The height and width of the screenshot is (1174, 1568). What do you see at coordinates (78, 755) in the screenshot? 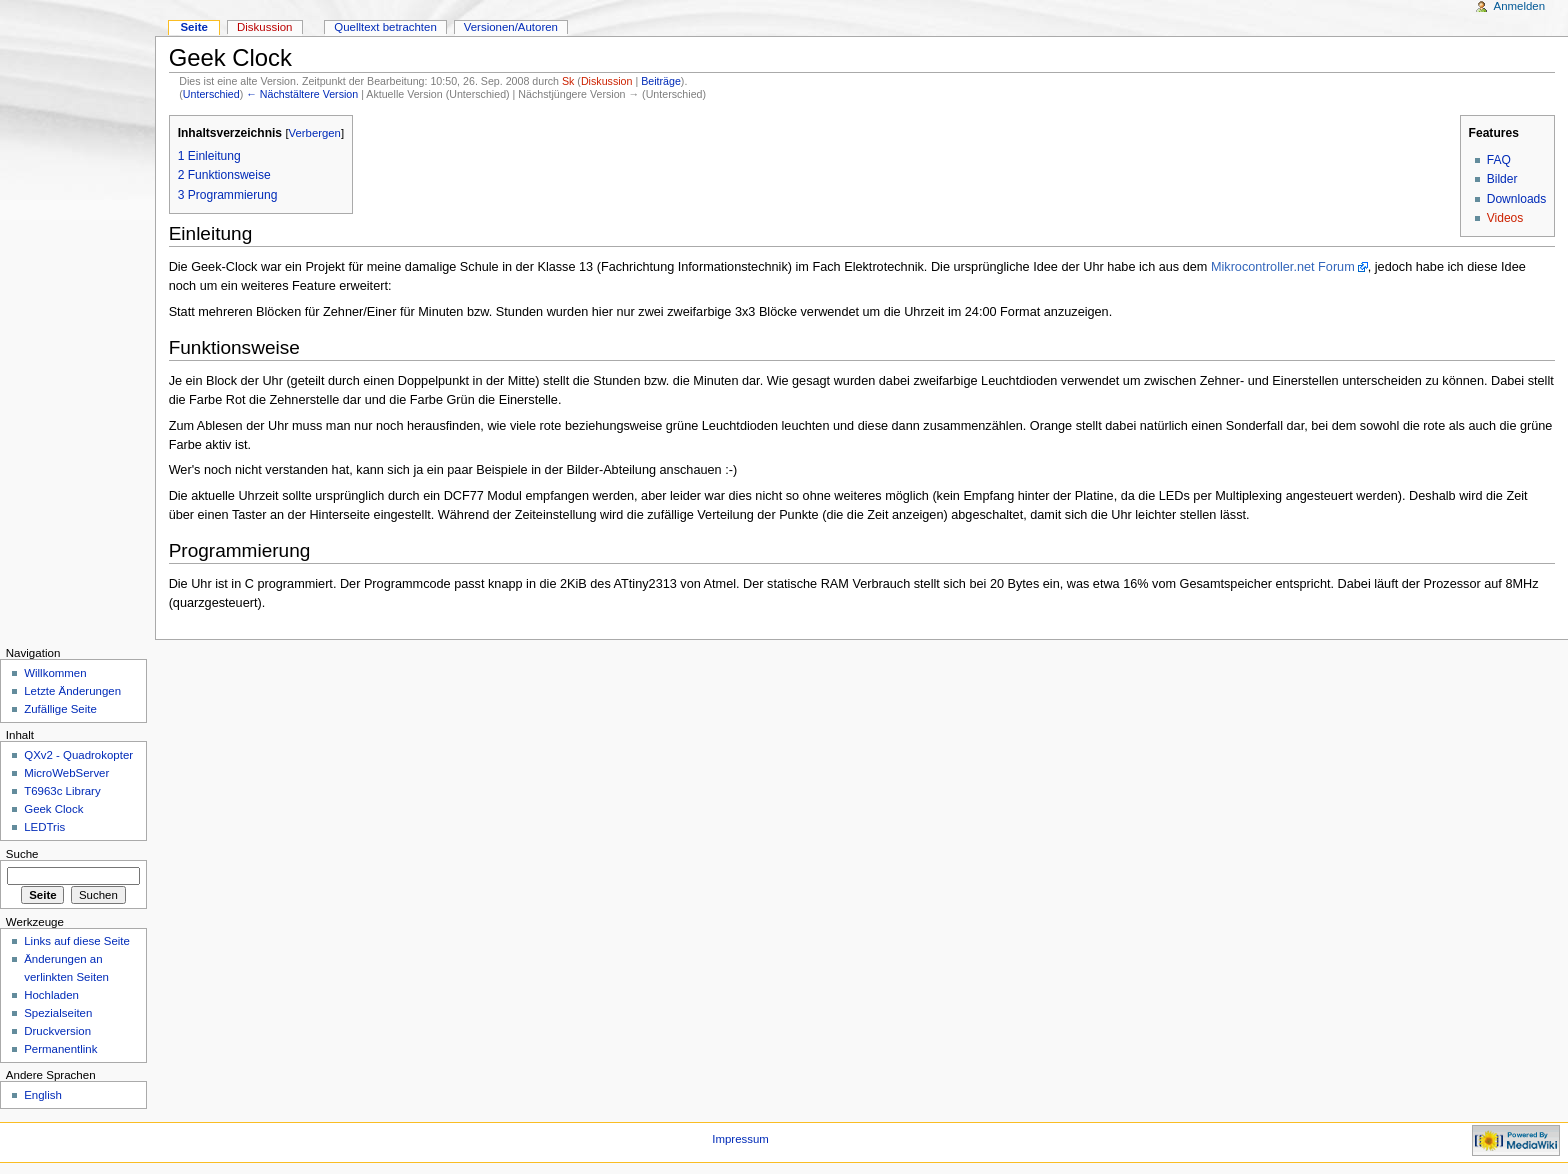
I see `QXv2 - Quadrokopter` at bounding box center [78, 755].